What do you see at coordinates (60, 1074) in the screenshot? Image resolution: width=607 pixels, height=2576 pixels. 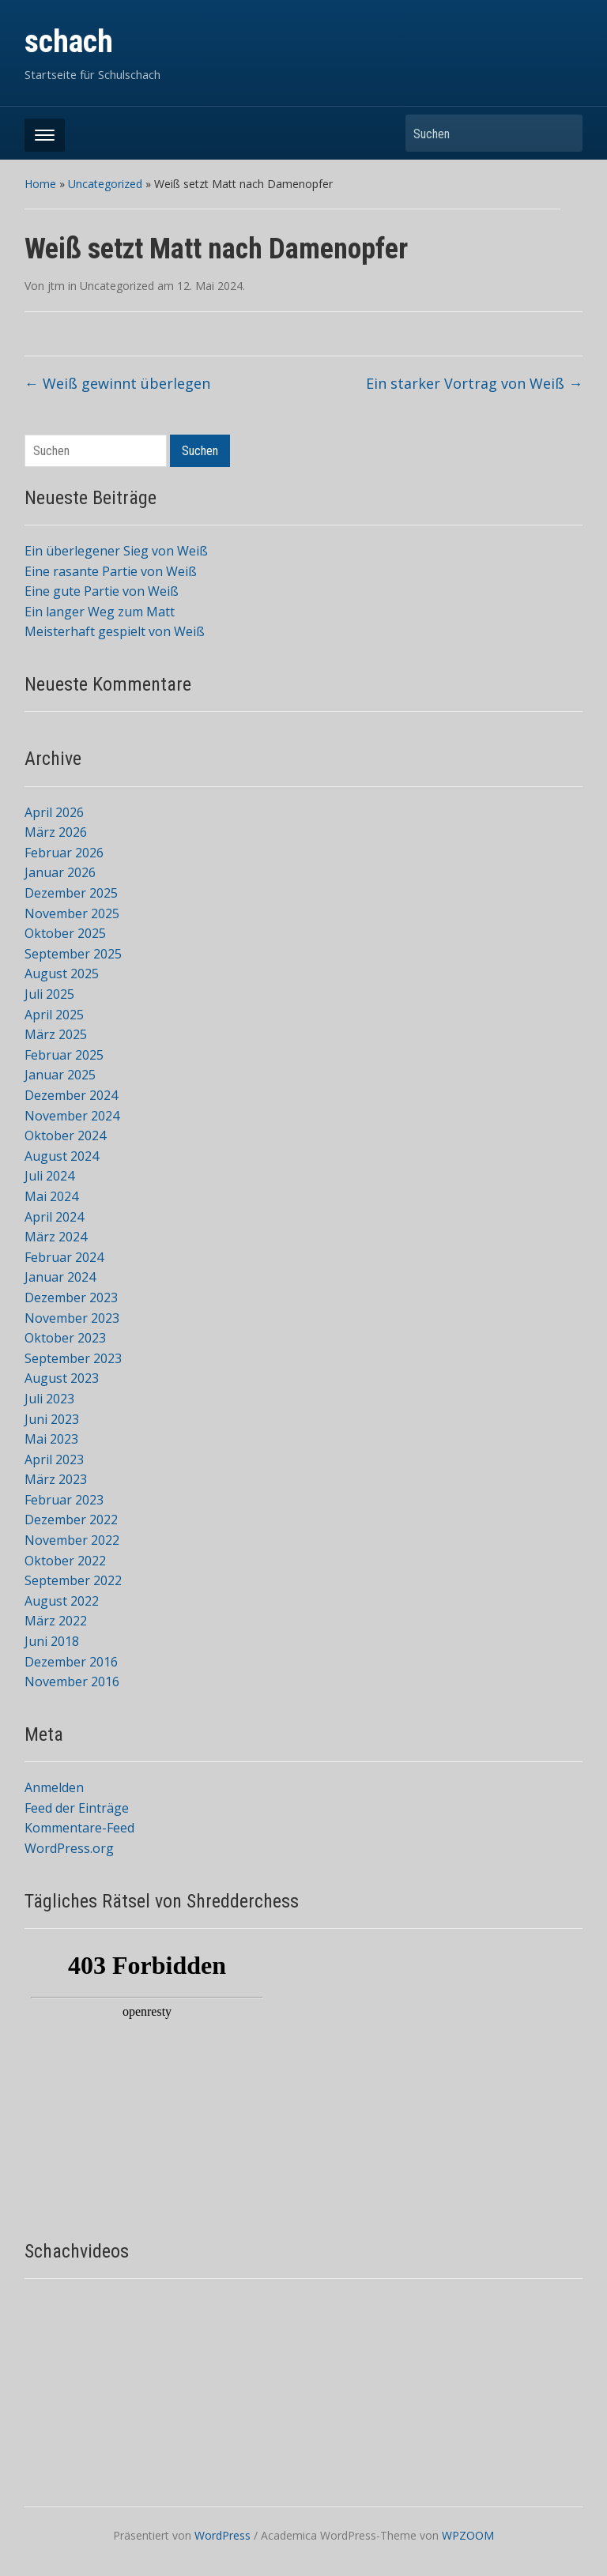 I see `Januar 2025` at bounding box center [60, 1074].